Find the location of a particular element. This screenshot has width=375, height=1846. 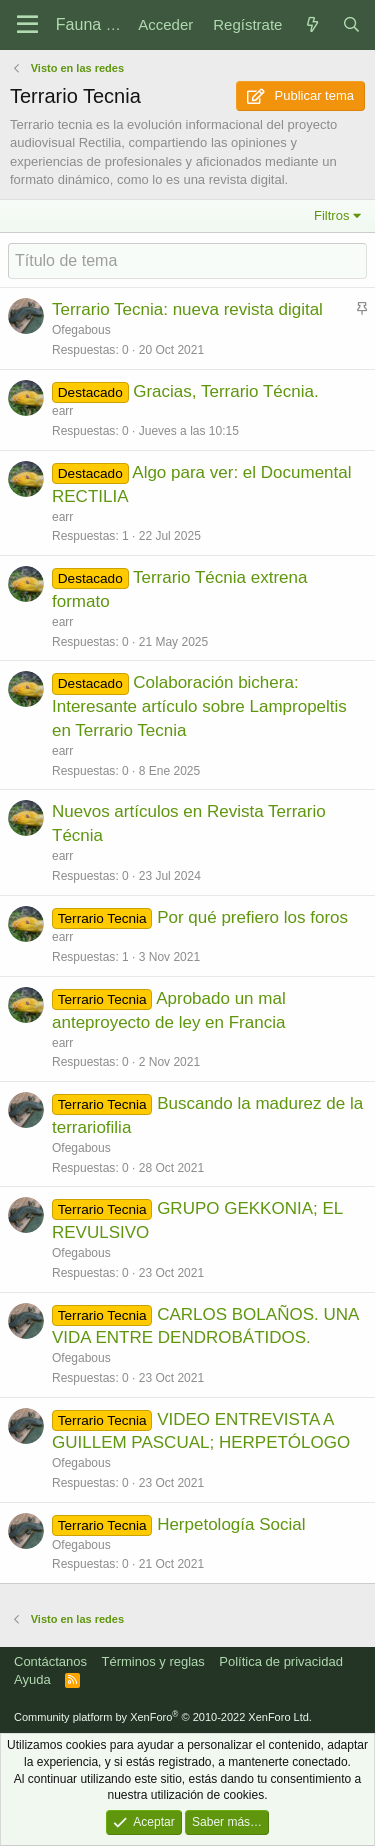

Colaboración bichera: Interesante artículo sobre Lampropeltis en Terrario Tecnia is located at coordinates (199, 706).